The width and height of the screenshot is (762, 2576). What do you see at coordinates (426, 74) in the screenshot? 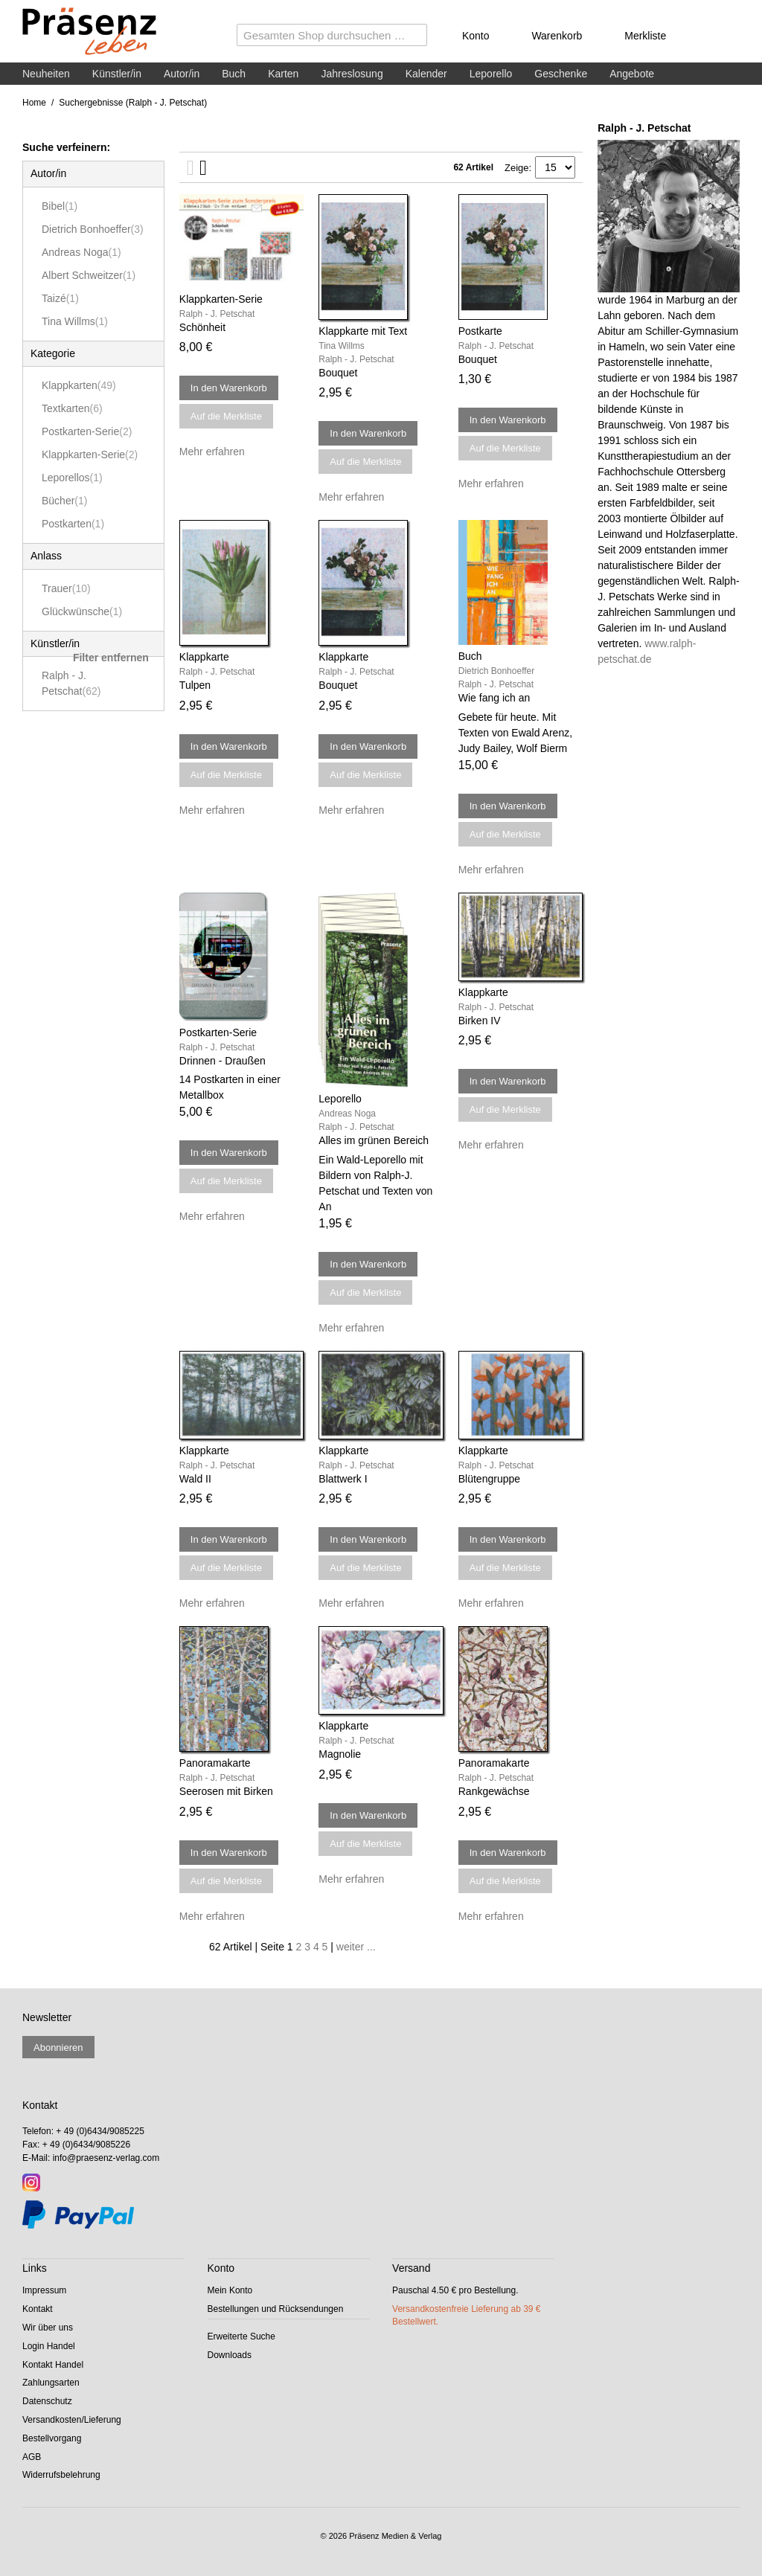
I see `Kalender` at bounding box center [426, 74].